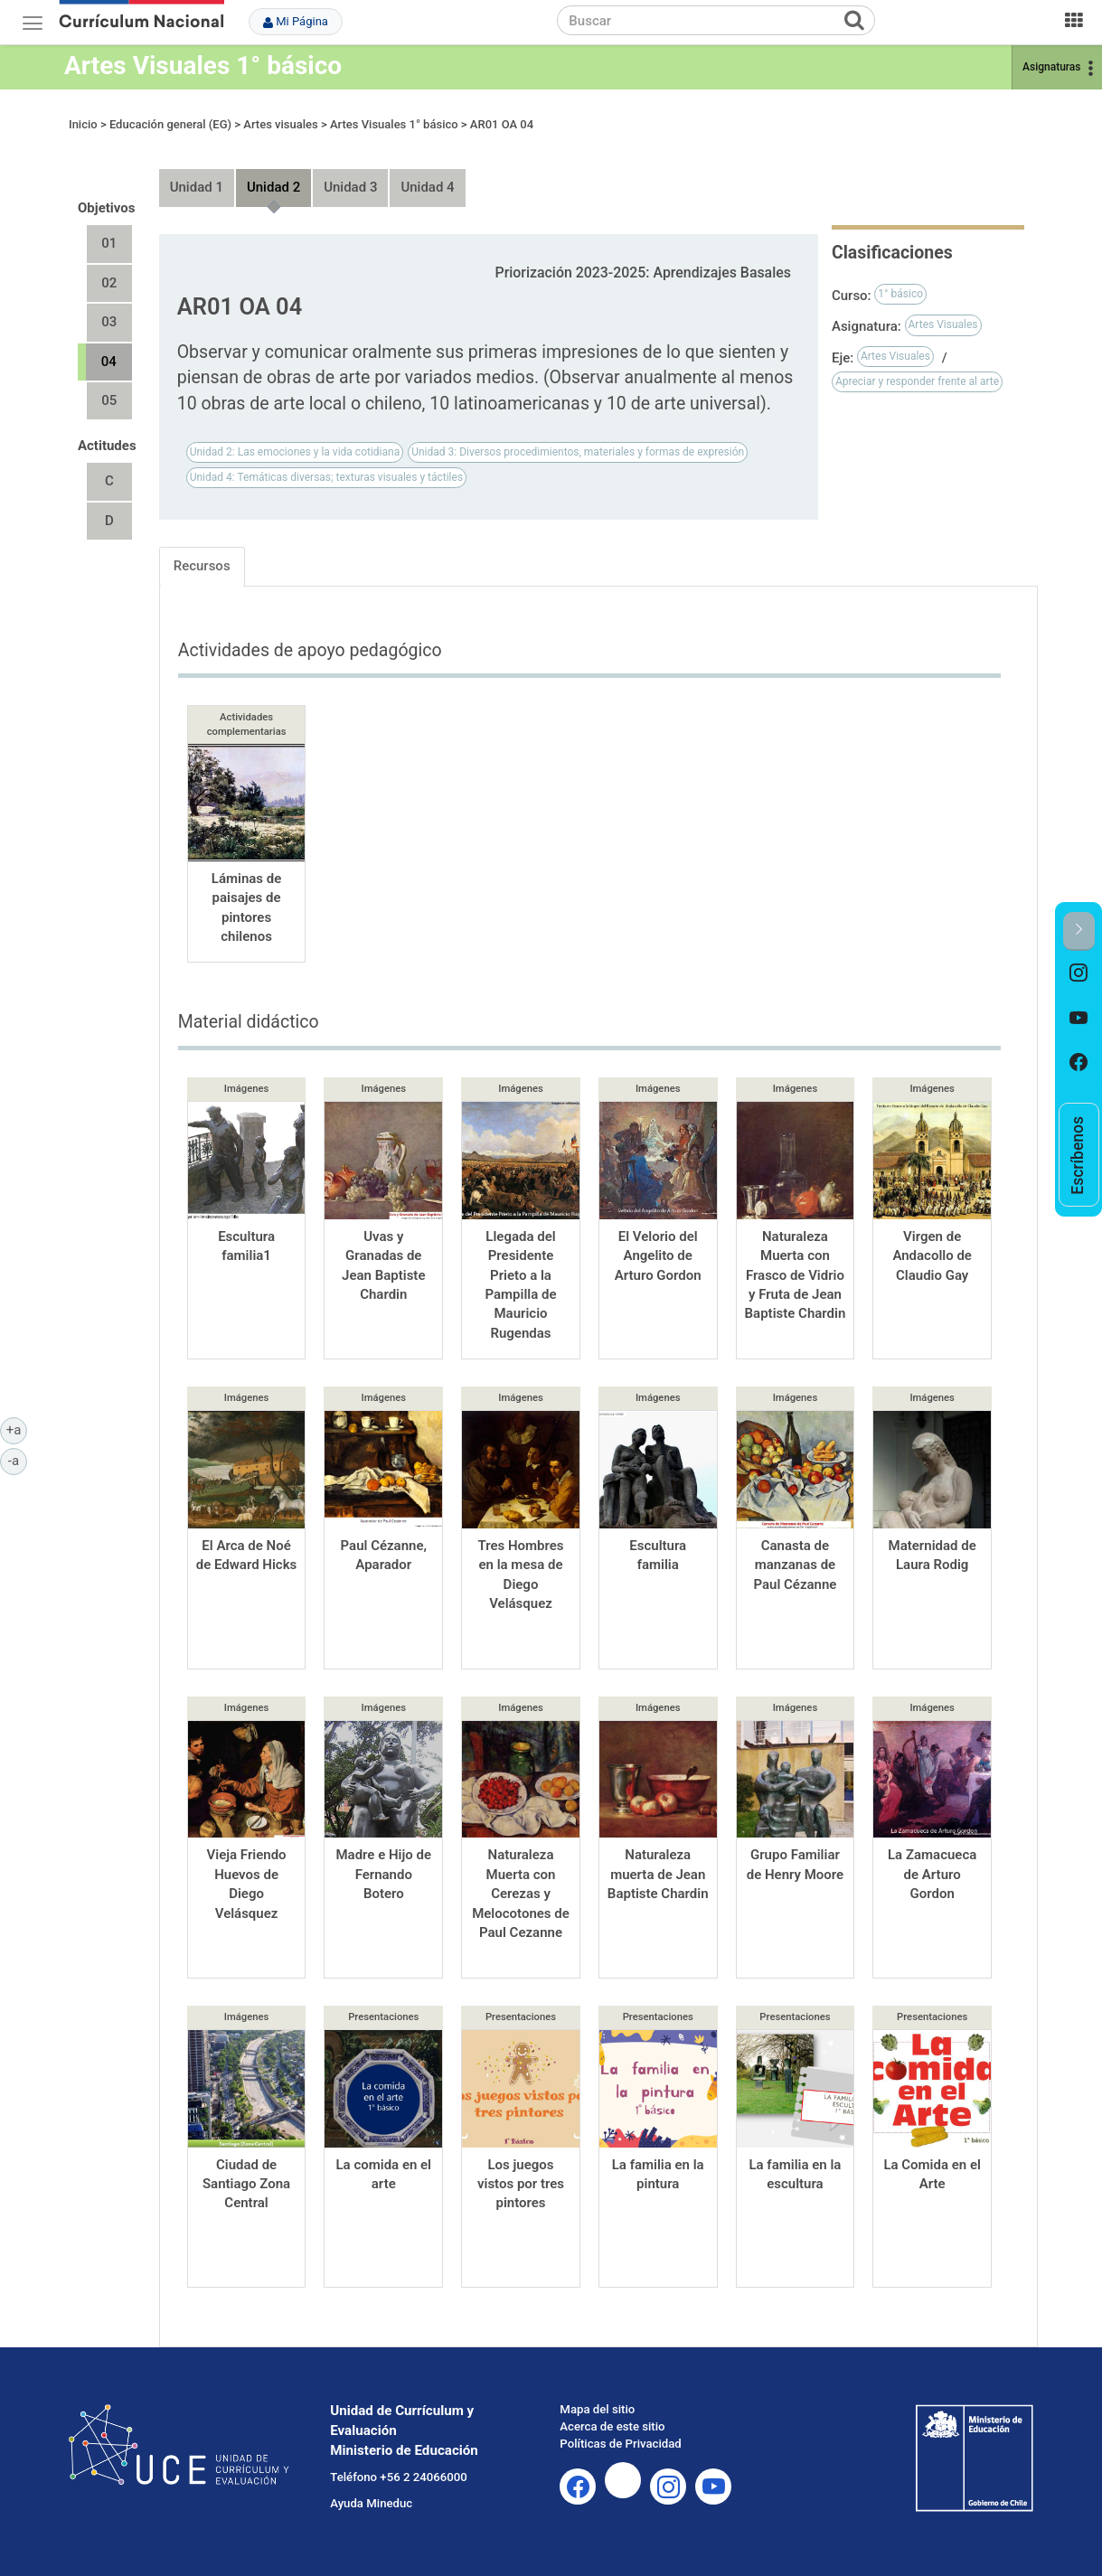  Describe the element at coordinates (246, 2184) in the screenshot. I see `Ciudad de Santiago Zona Central` at that location.